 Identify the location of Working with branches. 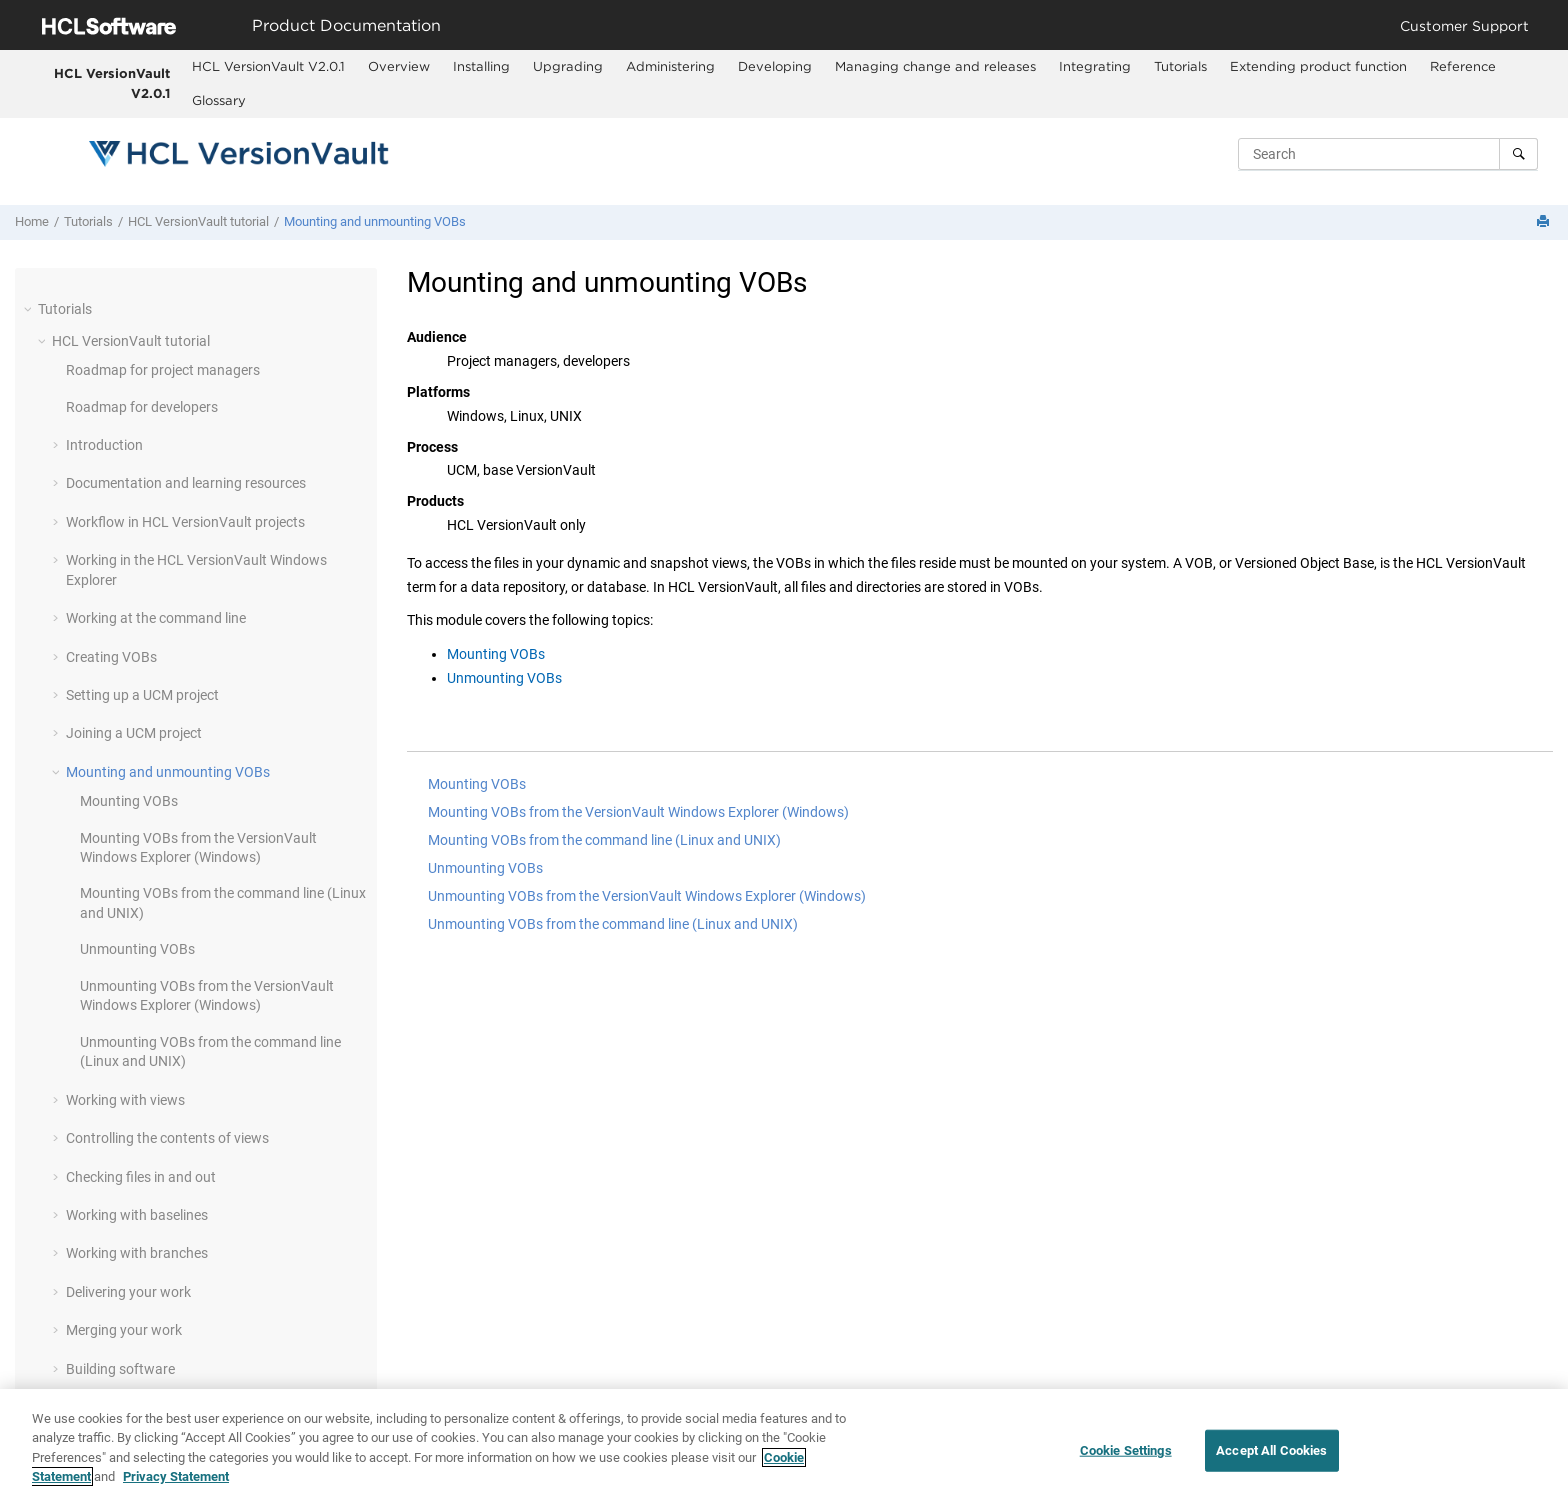
(137, 1253).